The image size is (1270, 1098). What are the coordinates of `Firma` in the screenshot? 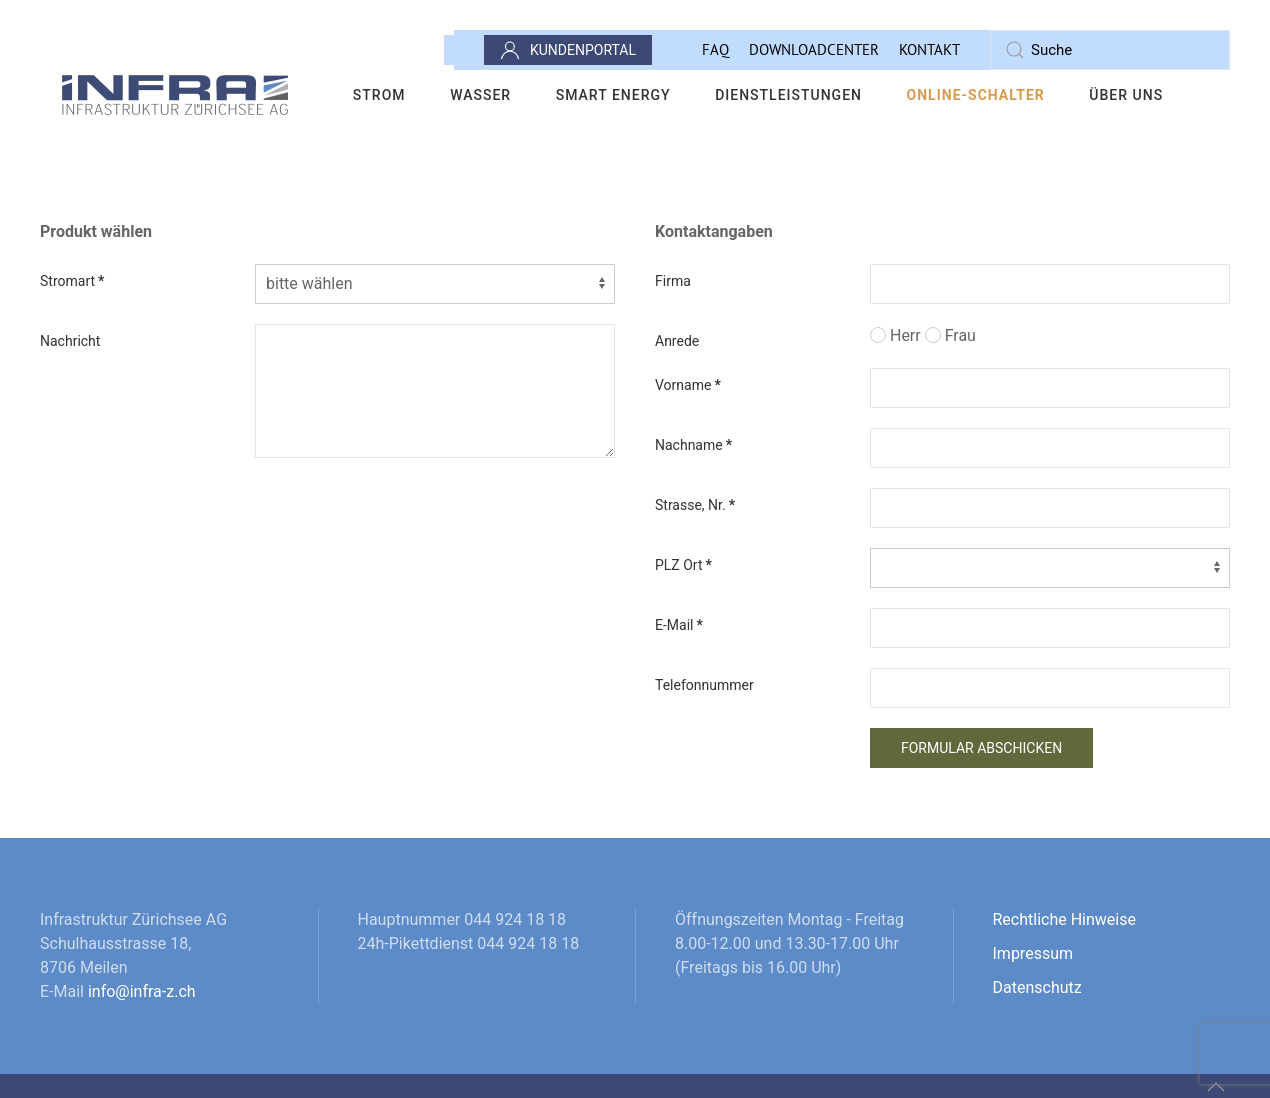 It's located at (673, 281).